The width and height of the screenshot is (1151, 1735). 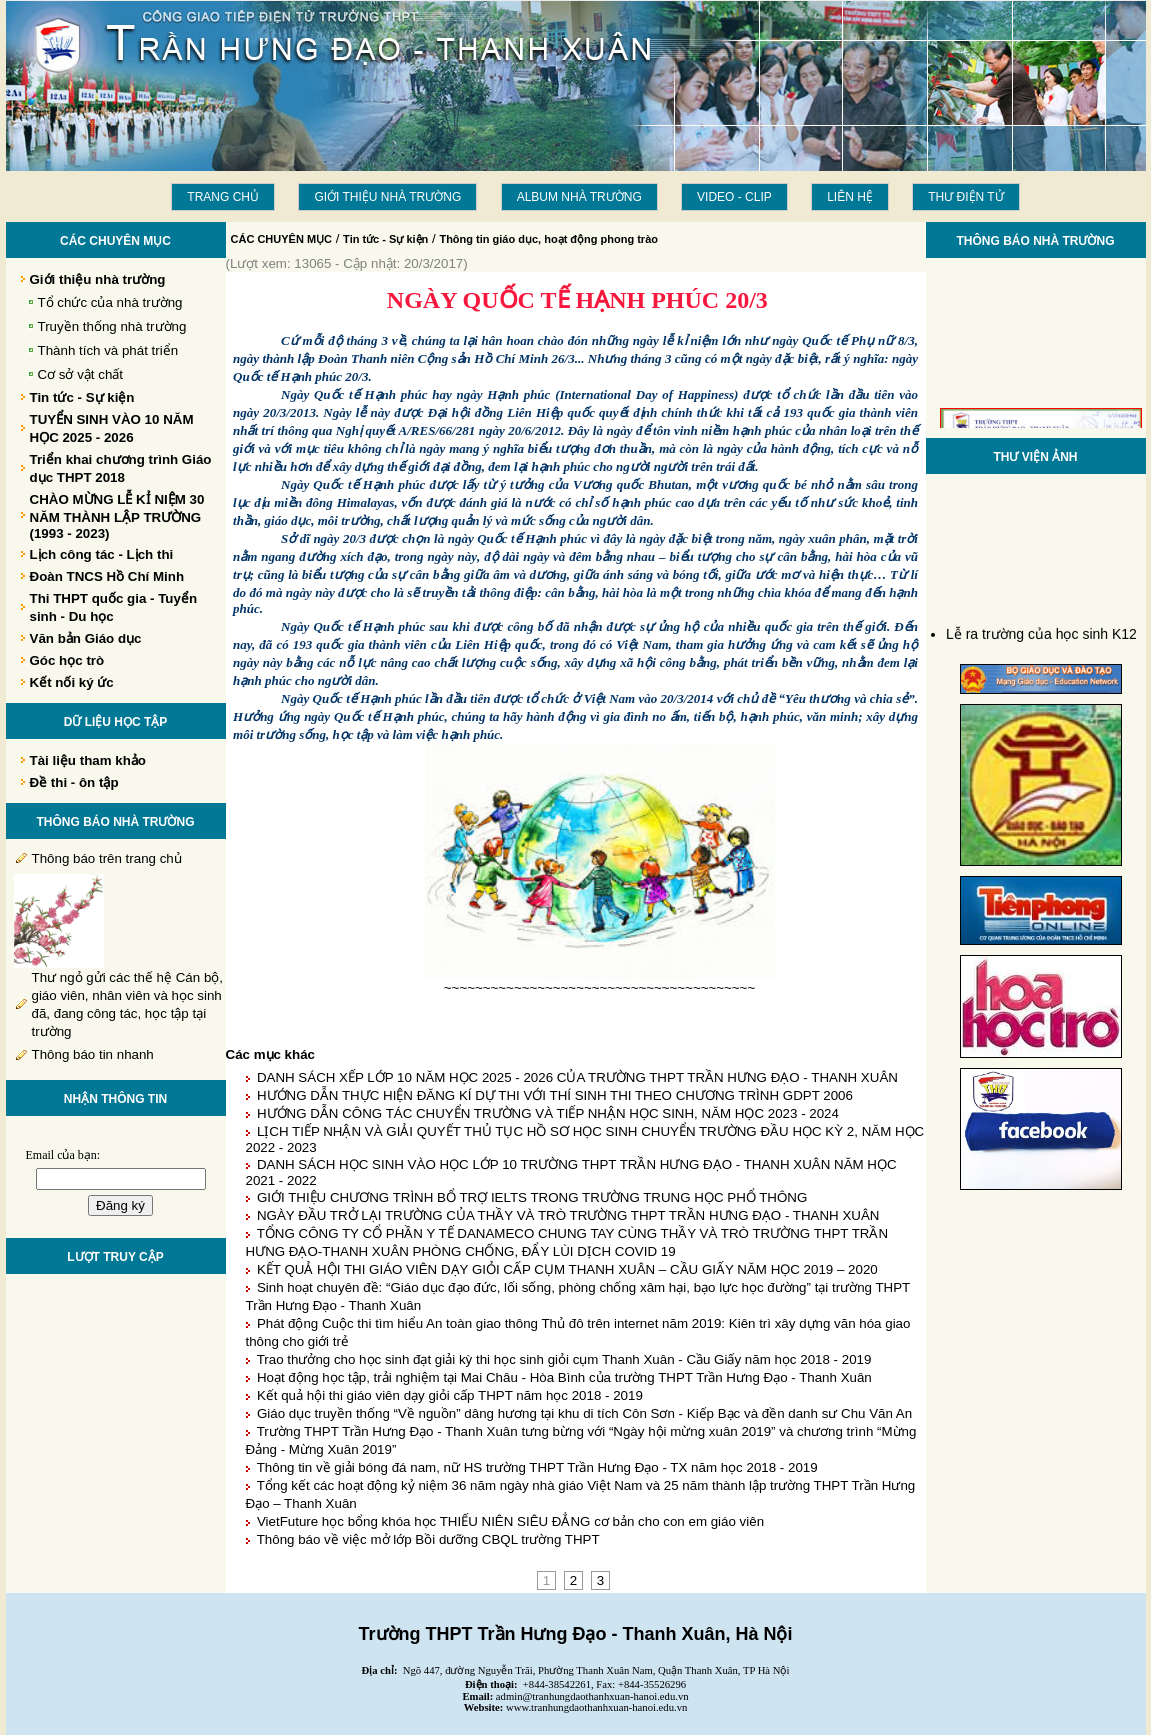 What do you see at coordinates (450, 1395) in the screenshot?
I see `Kết quả hội thi giáo viên dạy giỏi cấp THPT năm học 2018 - 2019` at bounding box center [450, 1395].